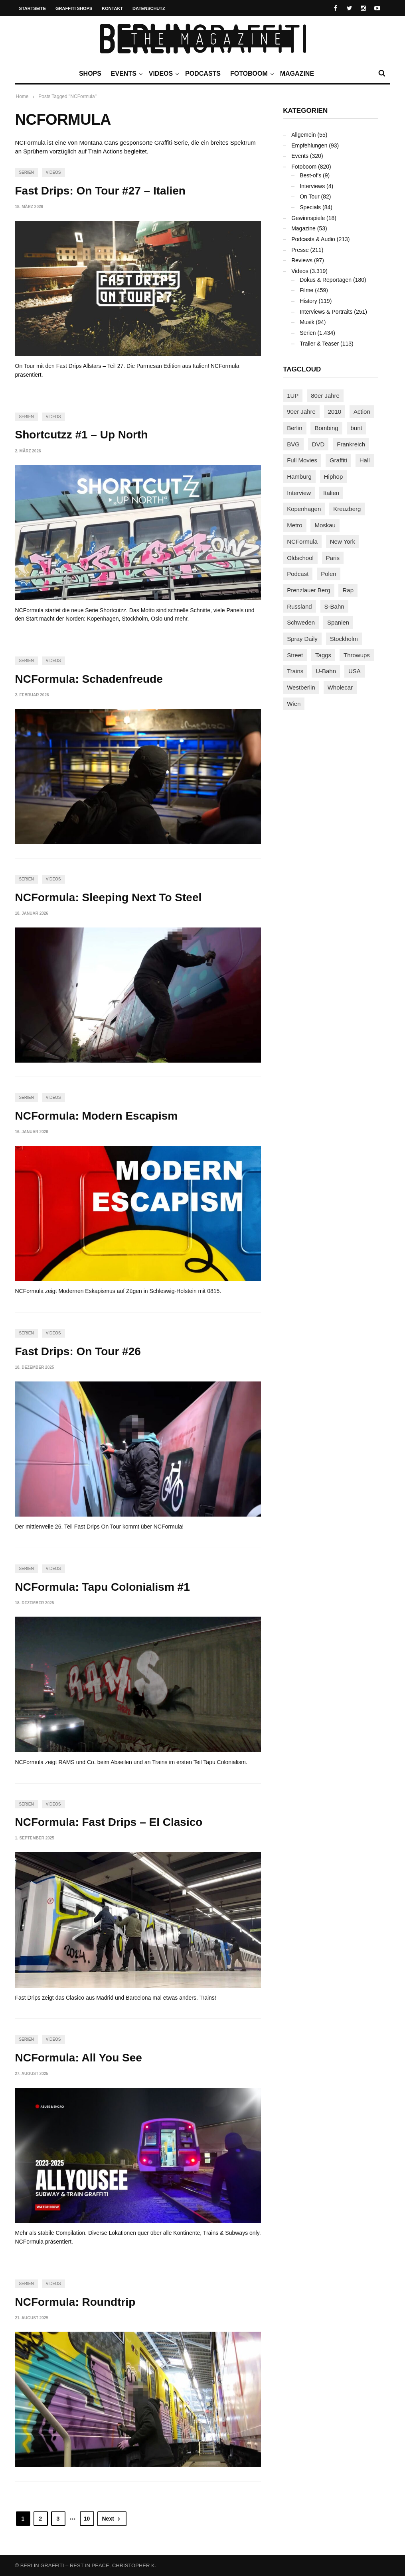 Image resolution: width=405 pixels, height=2576 pixels. Describe the element at coordinates (340, 687) in the screenshot. I see `Wholecar [Wholecar (90 Einträge)]` at that location.